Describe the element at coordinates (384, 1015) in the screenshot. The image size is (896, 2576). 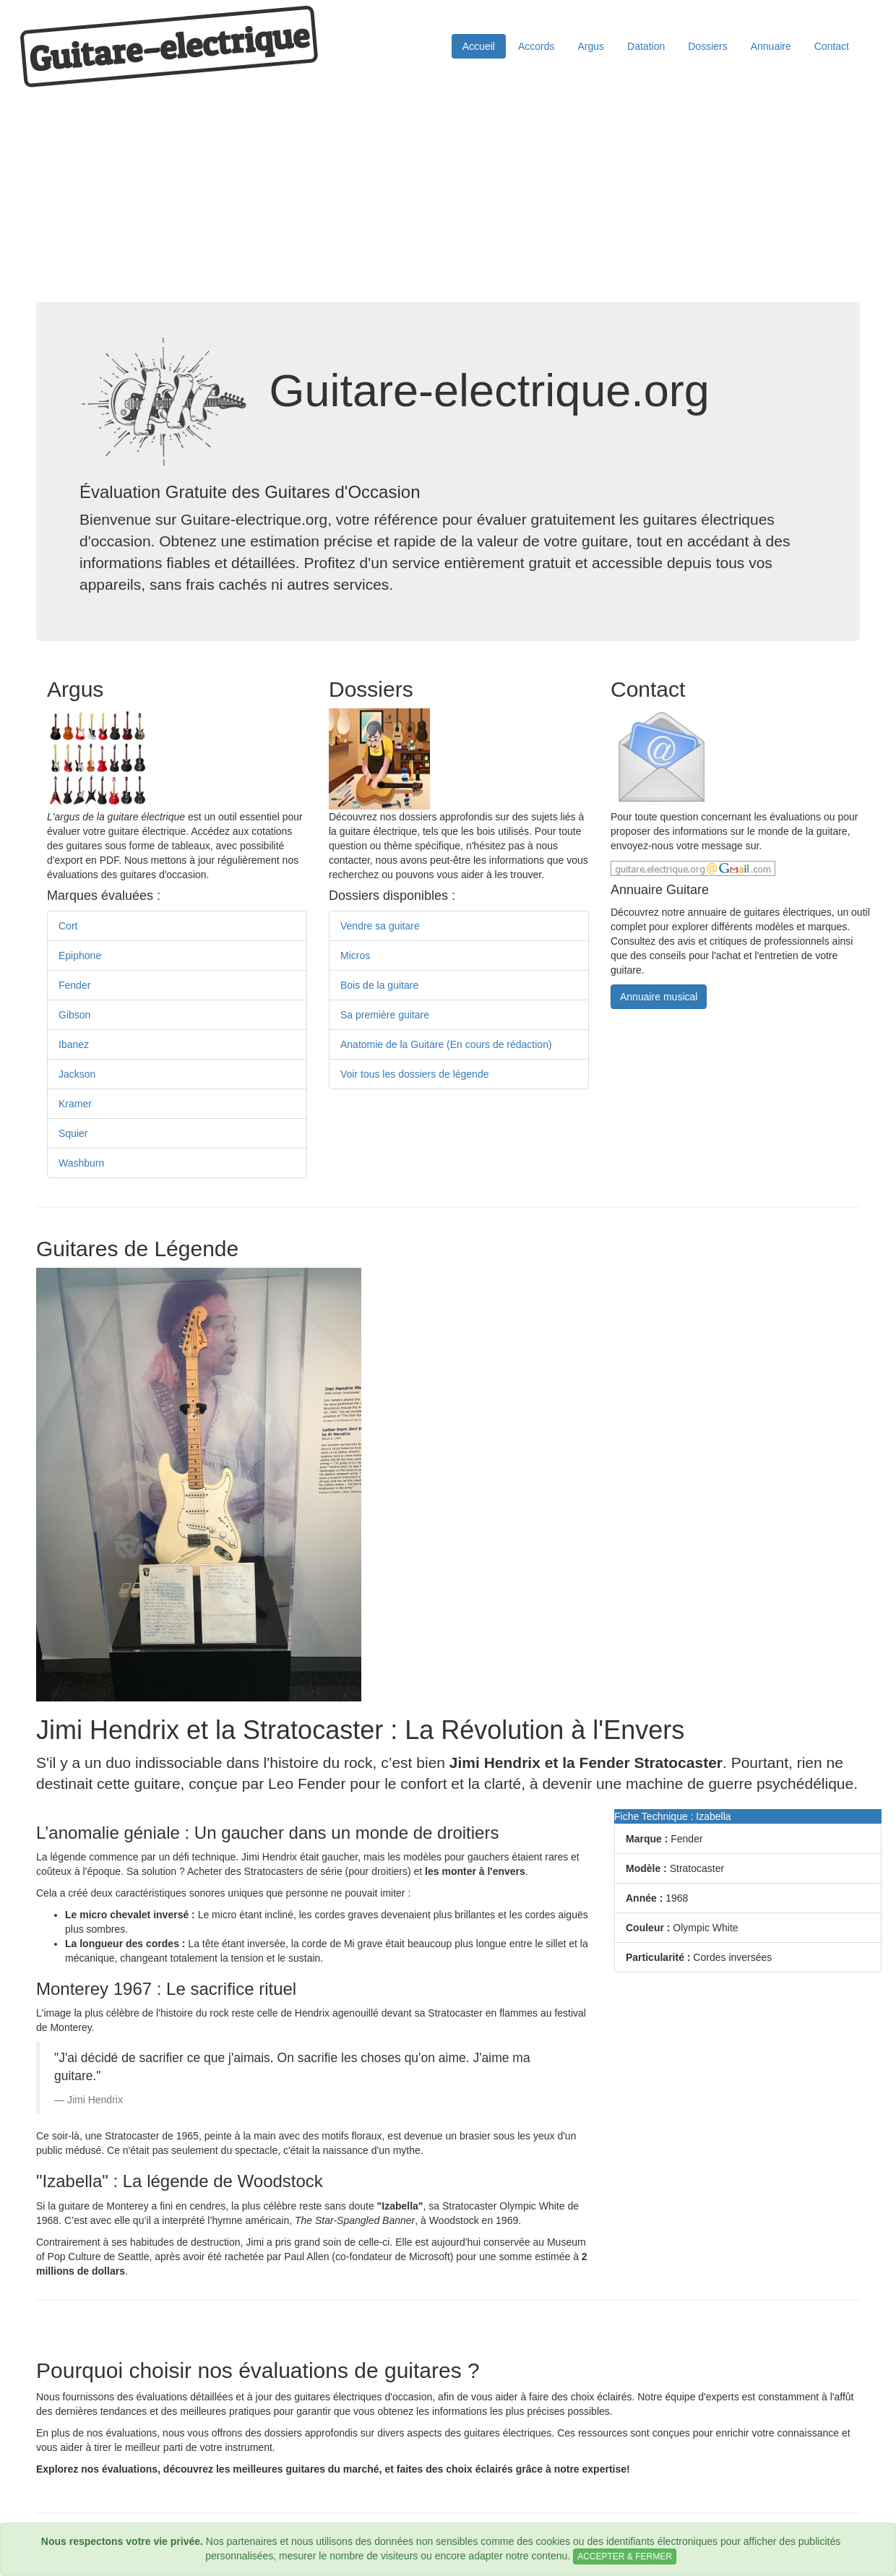
I see `Sa première guitare` at that location.